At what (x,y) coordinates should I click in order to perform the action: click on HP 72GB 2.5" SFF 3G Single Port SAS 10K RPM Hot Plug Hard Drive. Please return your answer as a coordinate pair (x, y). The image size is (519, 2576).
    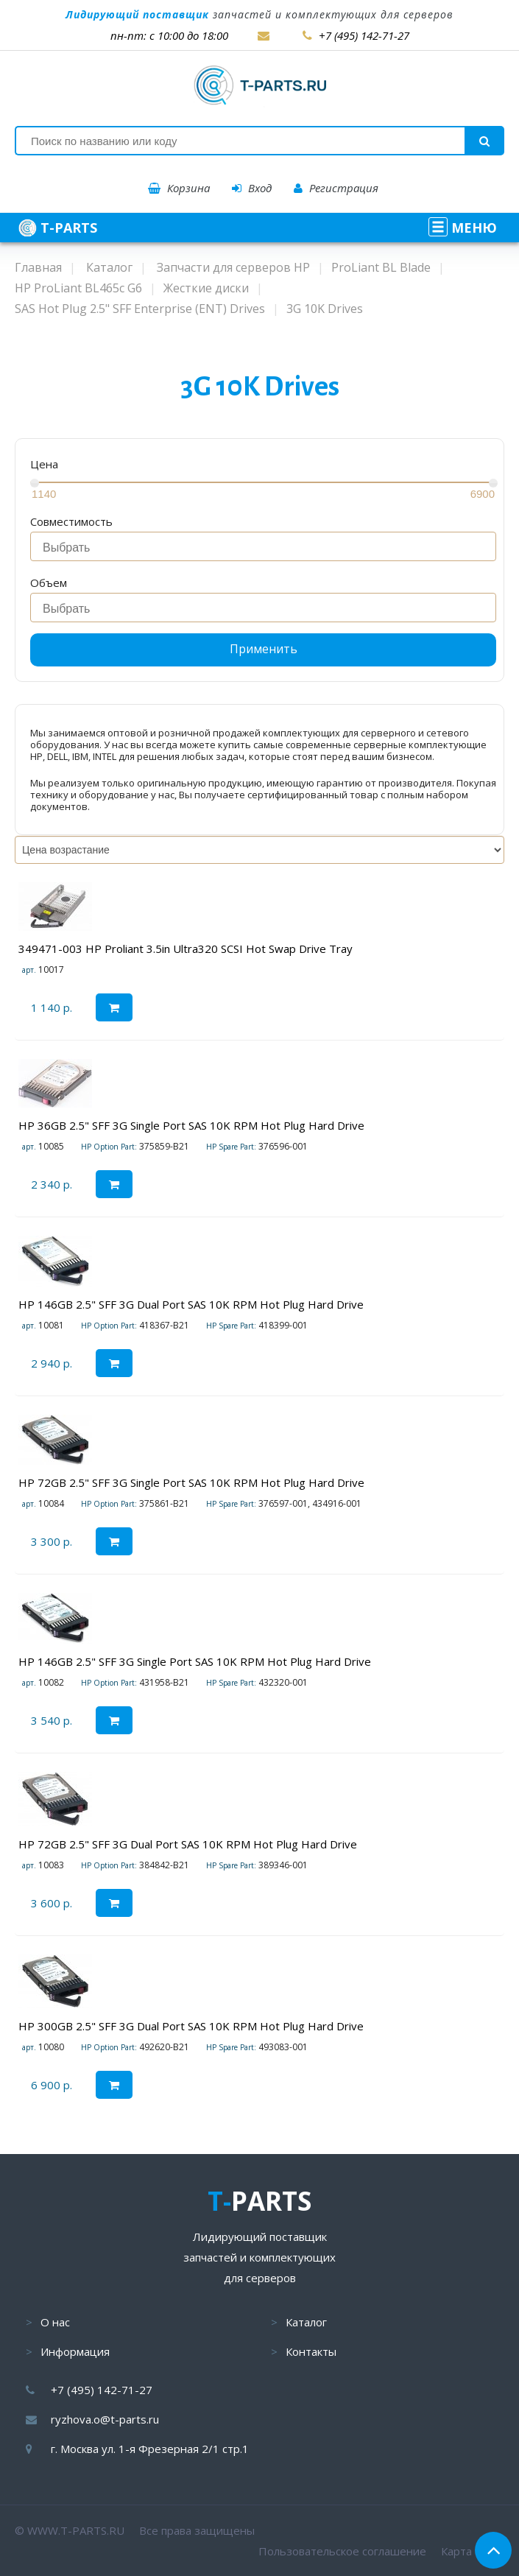
    Looking at the image, I should click on (191, 1482).